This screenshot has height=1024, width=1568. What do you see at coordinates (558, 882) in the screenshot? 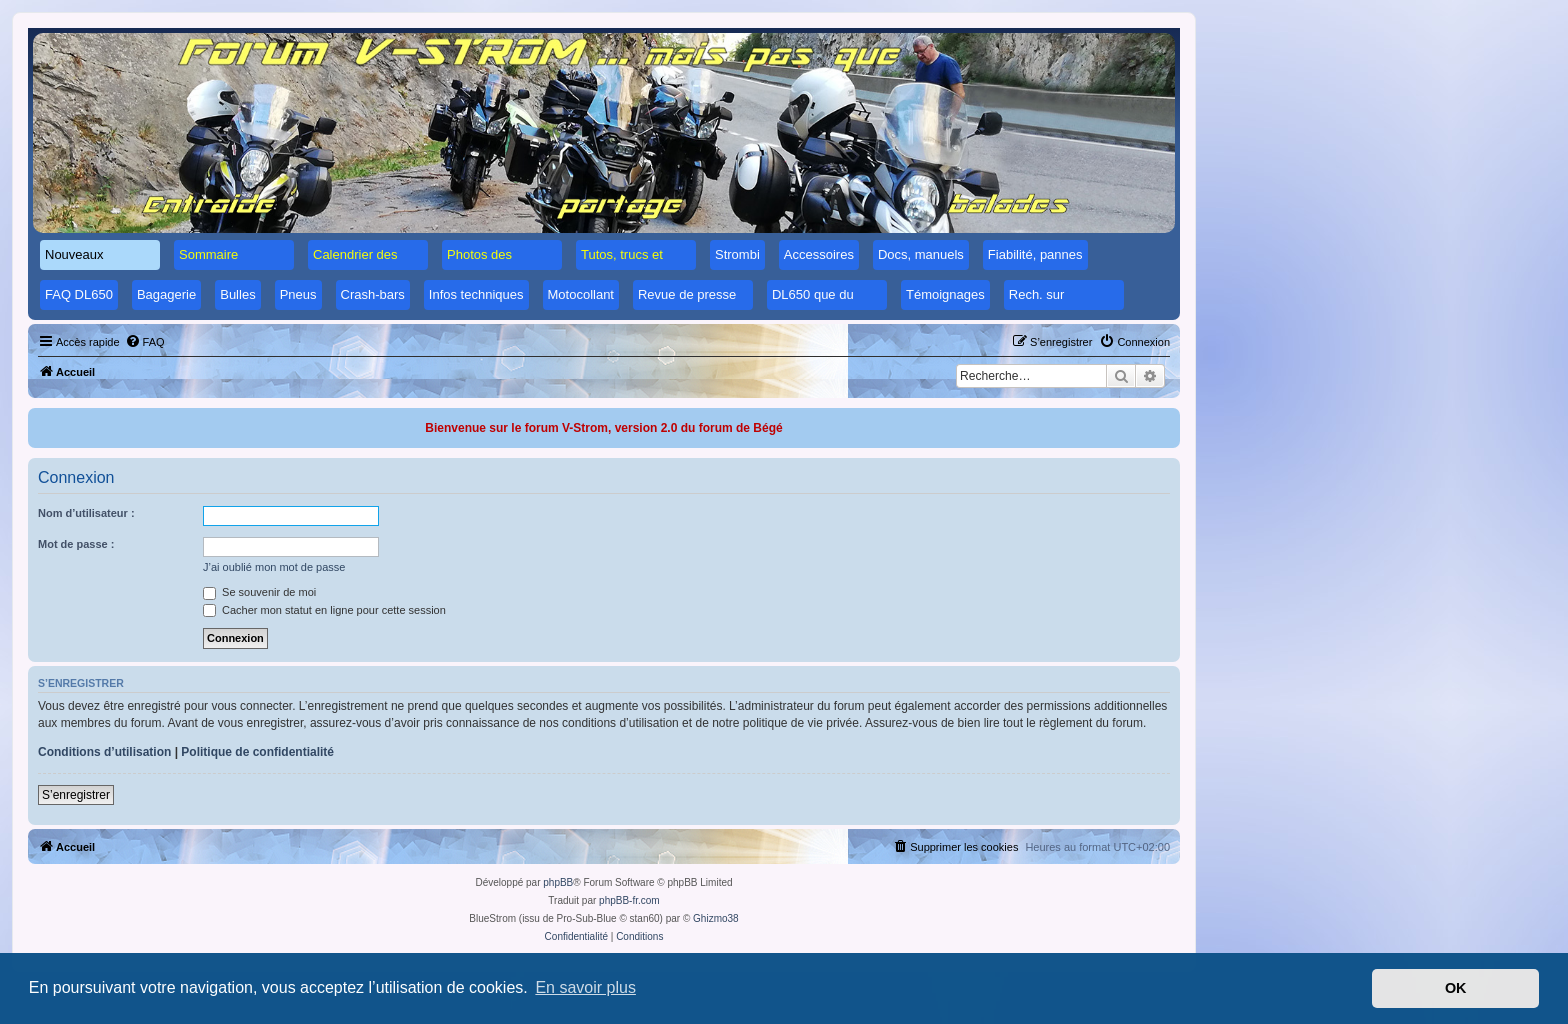
I see `phpBB` at bounding box center [558, 882].